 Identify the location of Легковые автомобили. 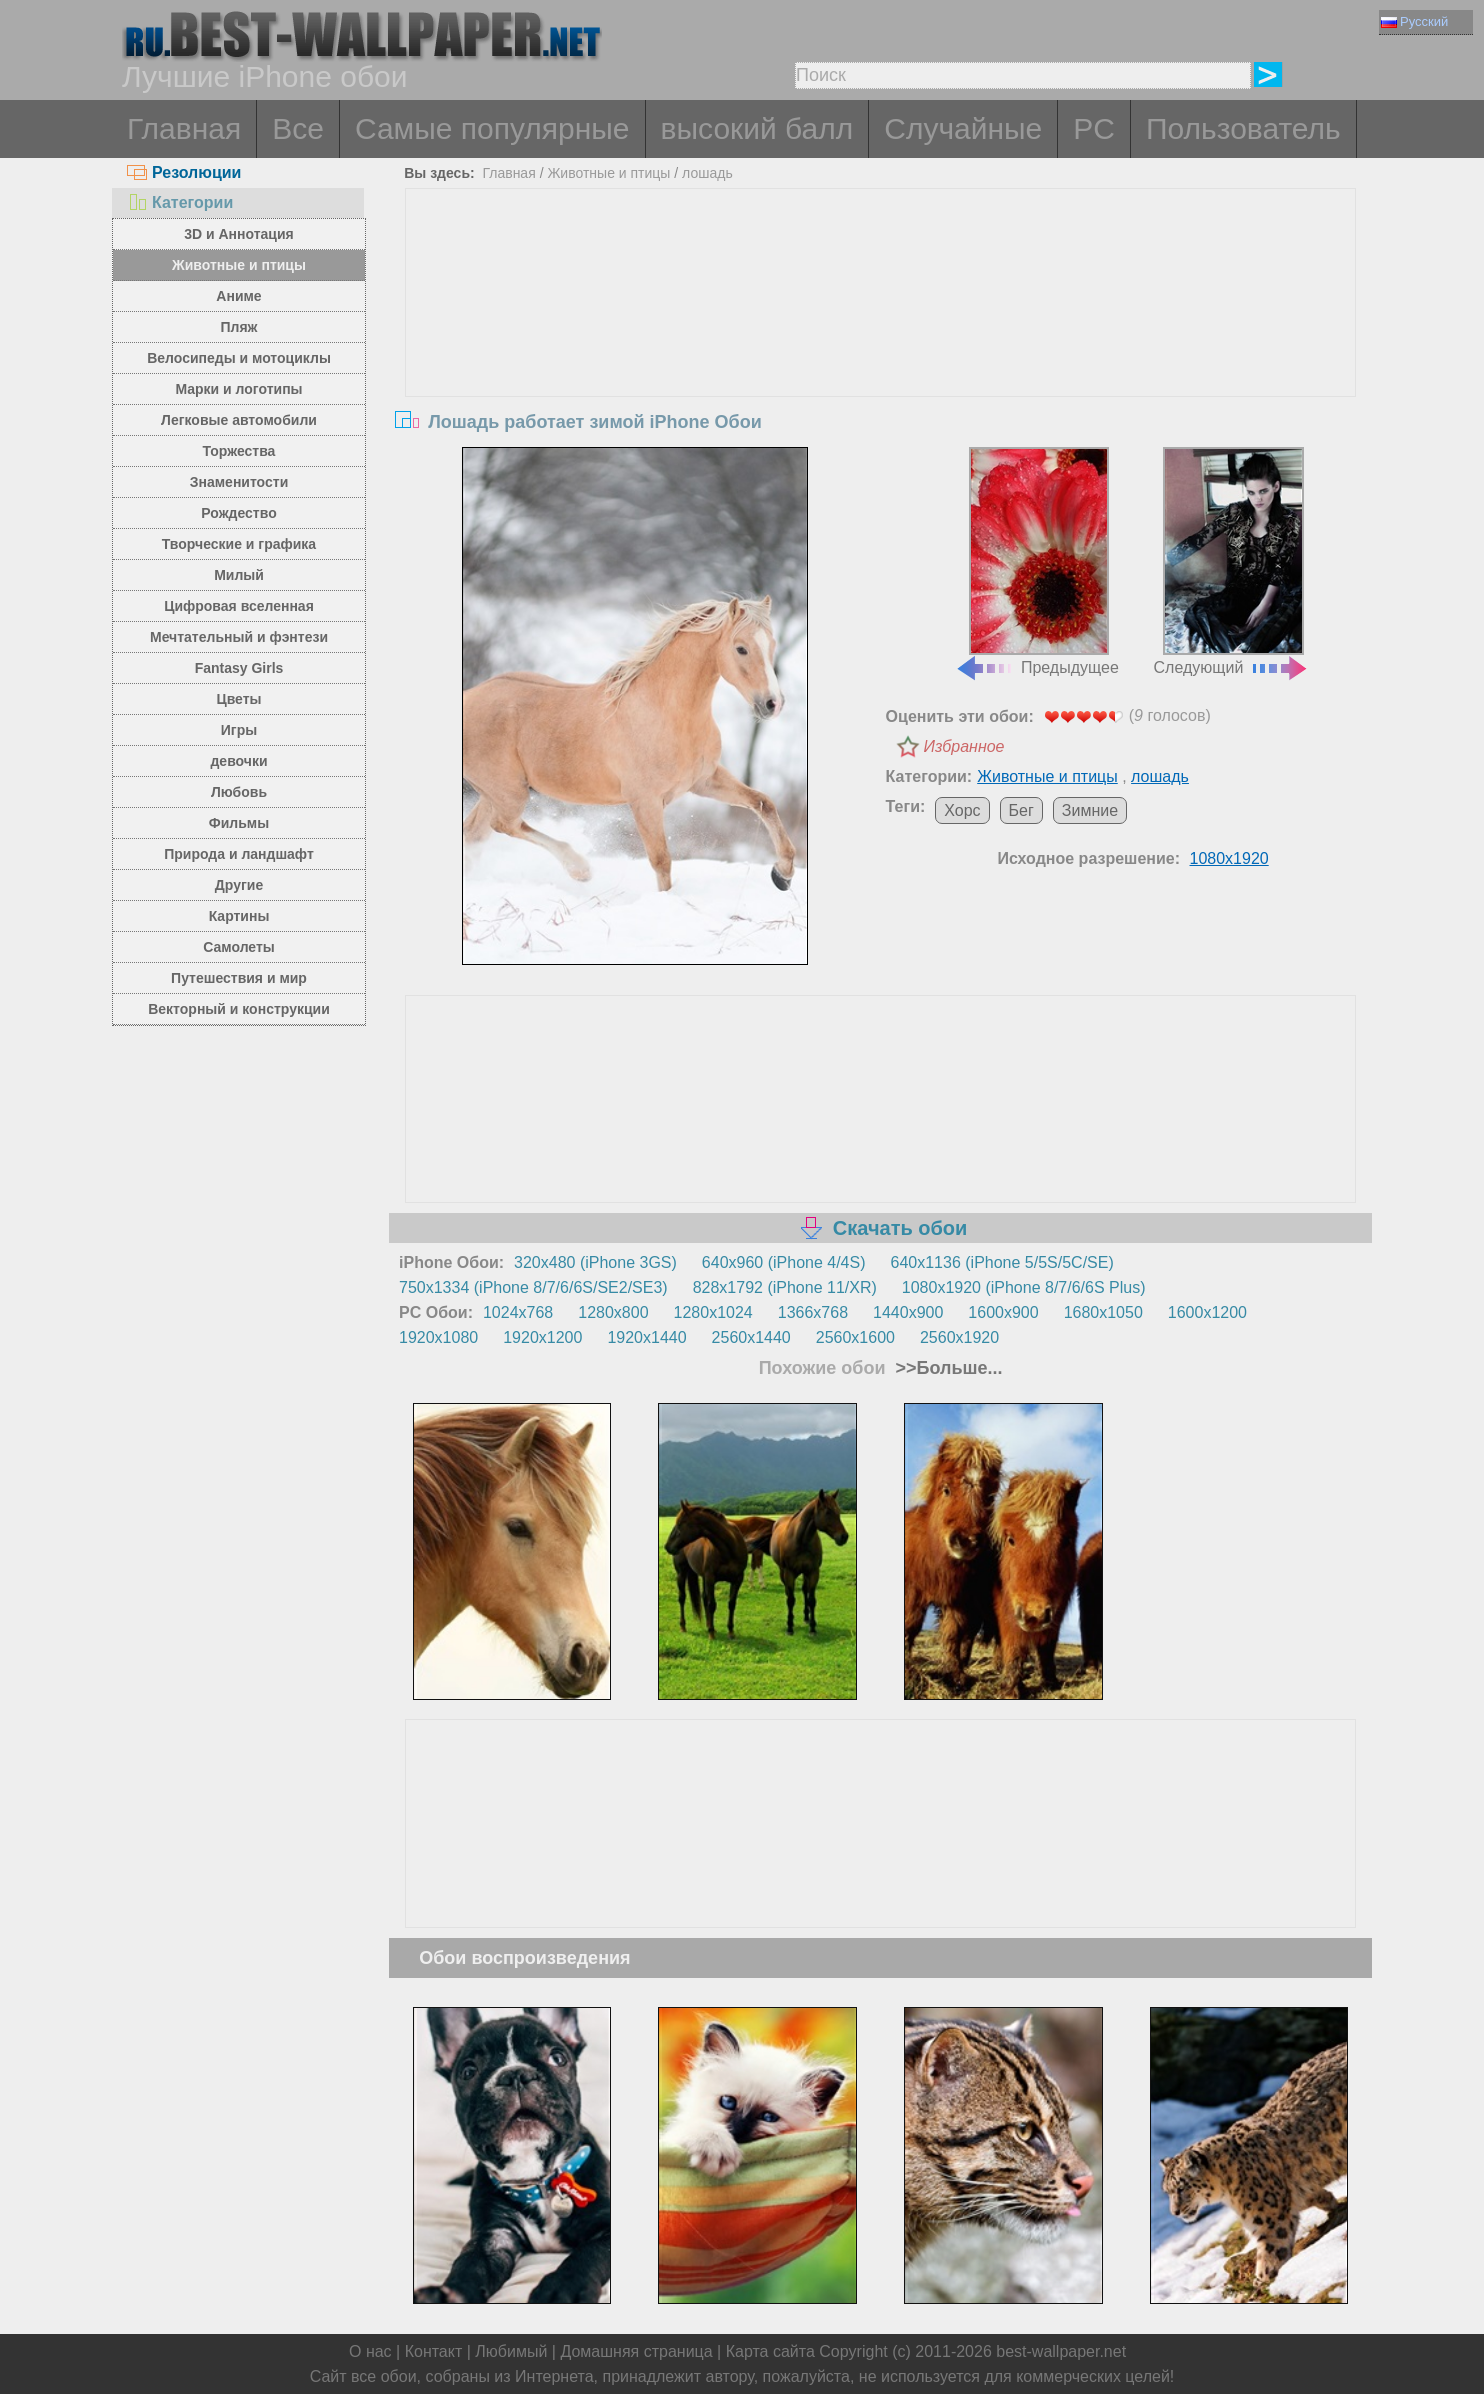
(239, 420).